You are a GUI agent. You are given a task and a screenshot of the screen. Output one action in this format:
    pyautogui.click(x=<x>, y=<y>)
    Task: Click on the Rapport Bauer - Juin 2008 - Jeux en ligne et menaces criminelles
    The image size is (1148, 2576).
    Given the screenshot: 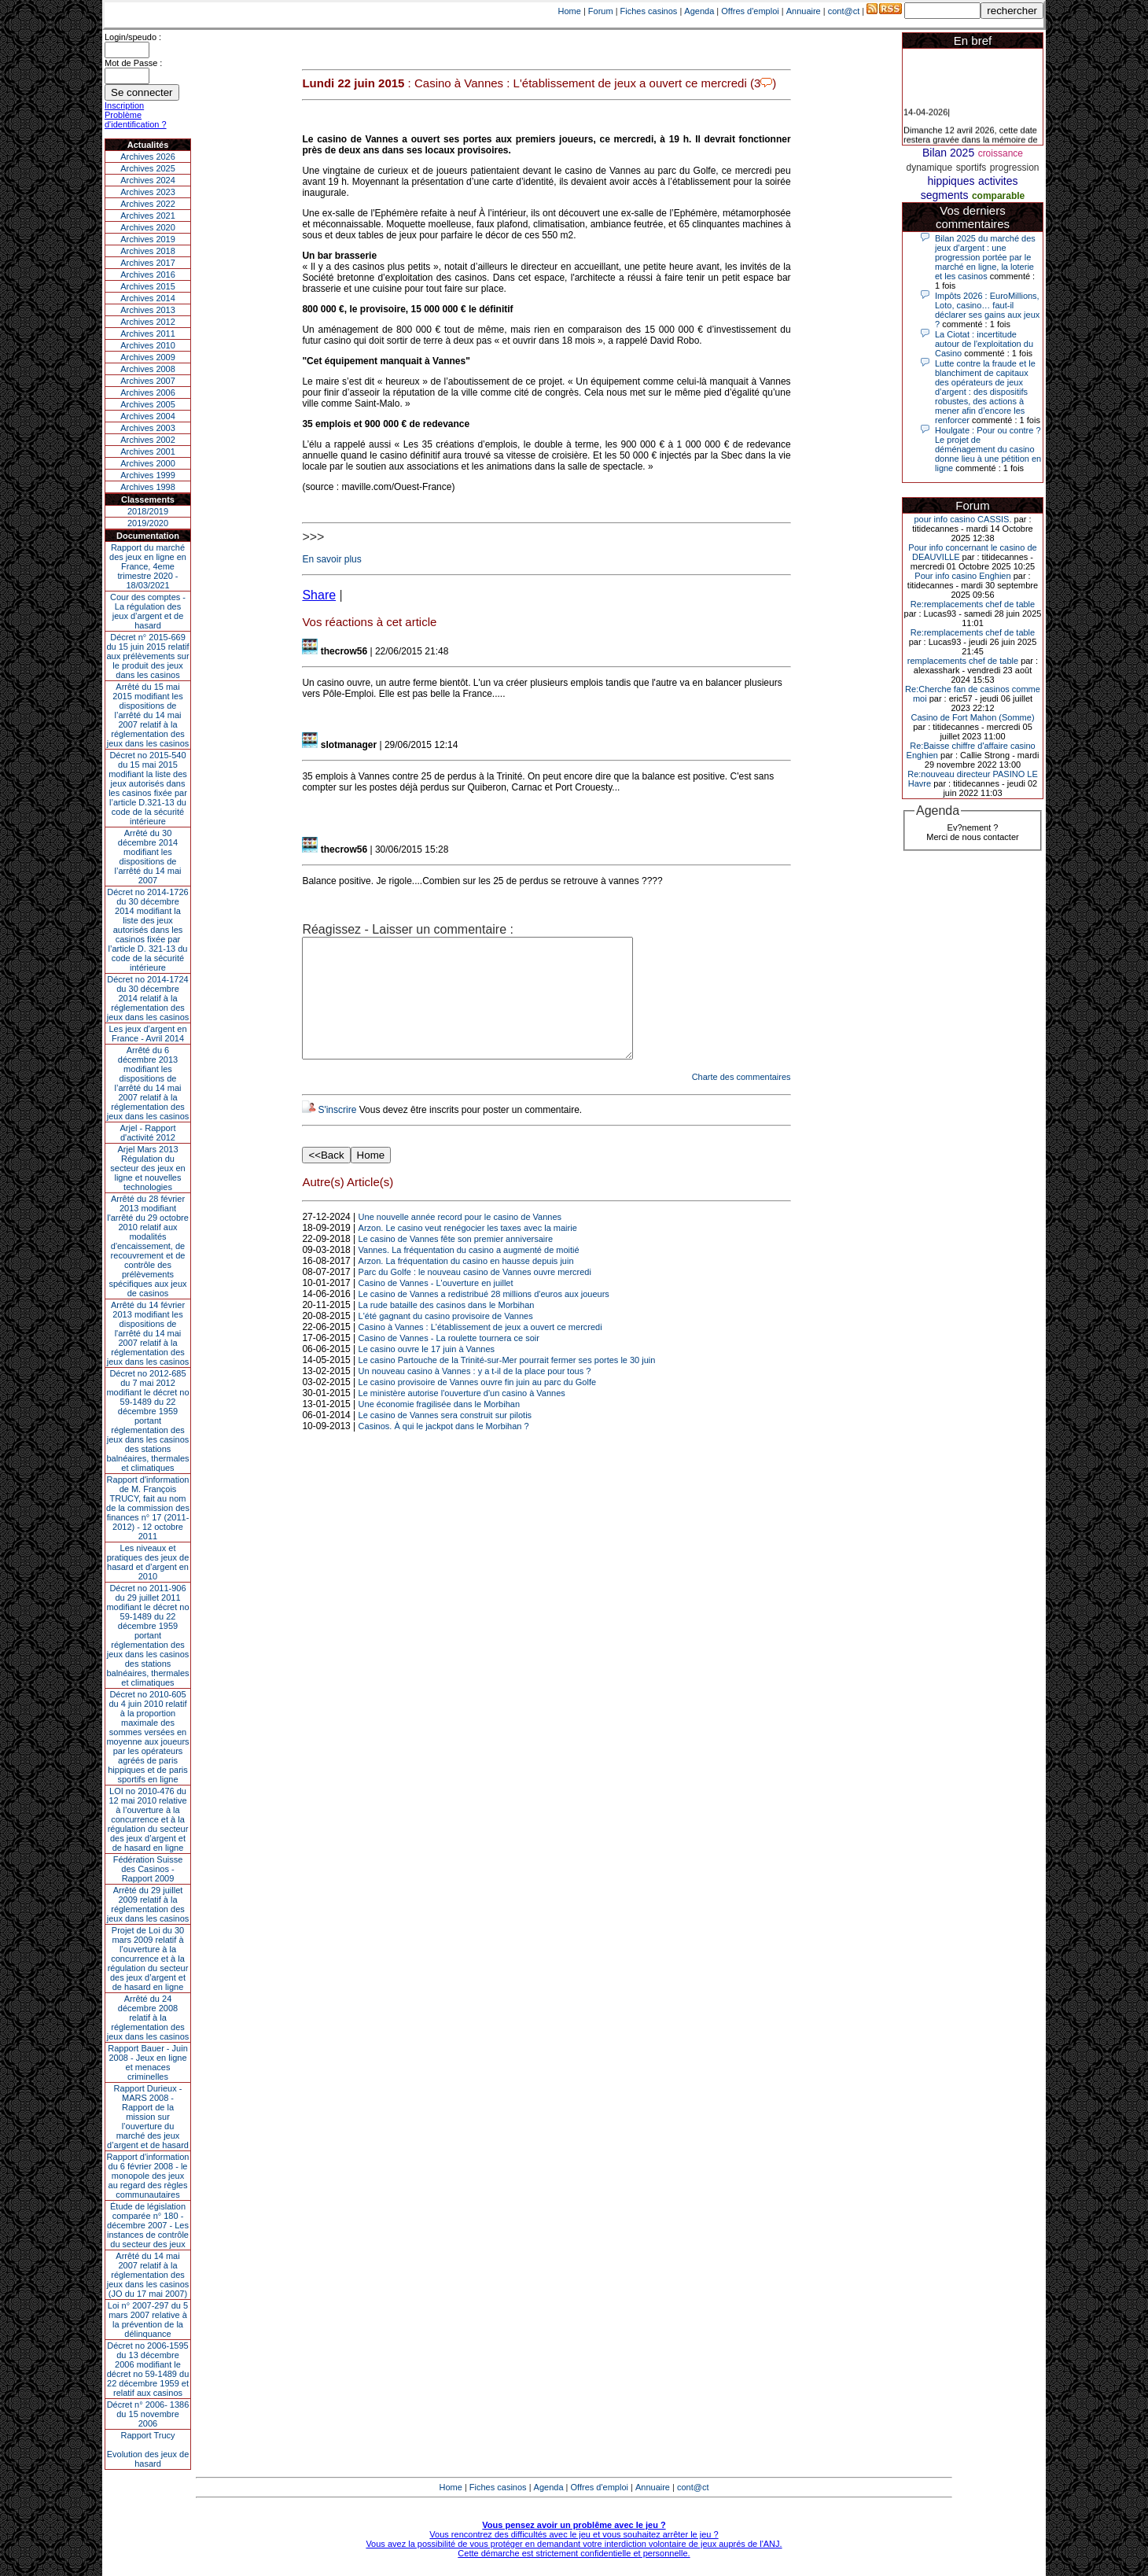 What is the action you would take?
    pyautogui.click(x=148, y=2062)
    